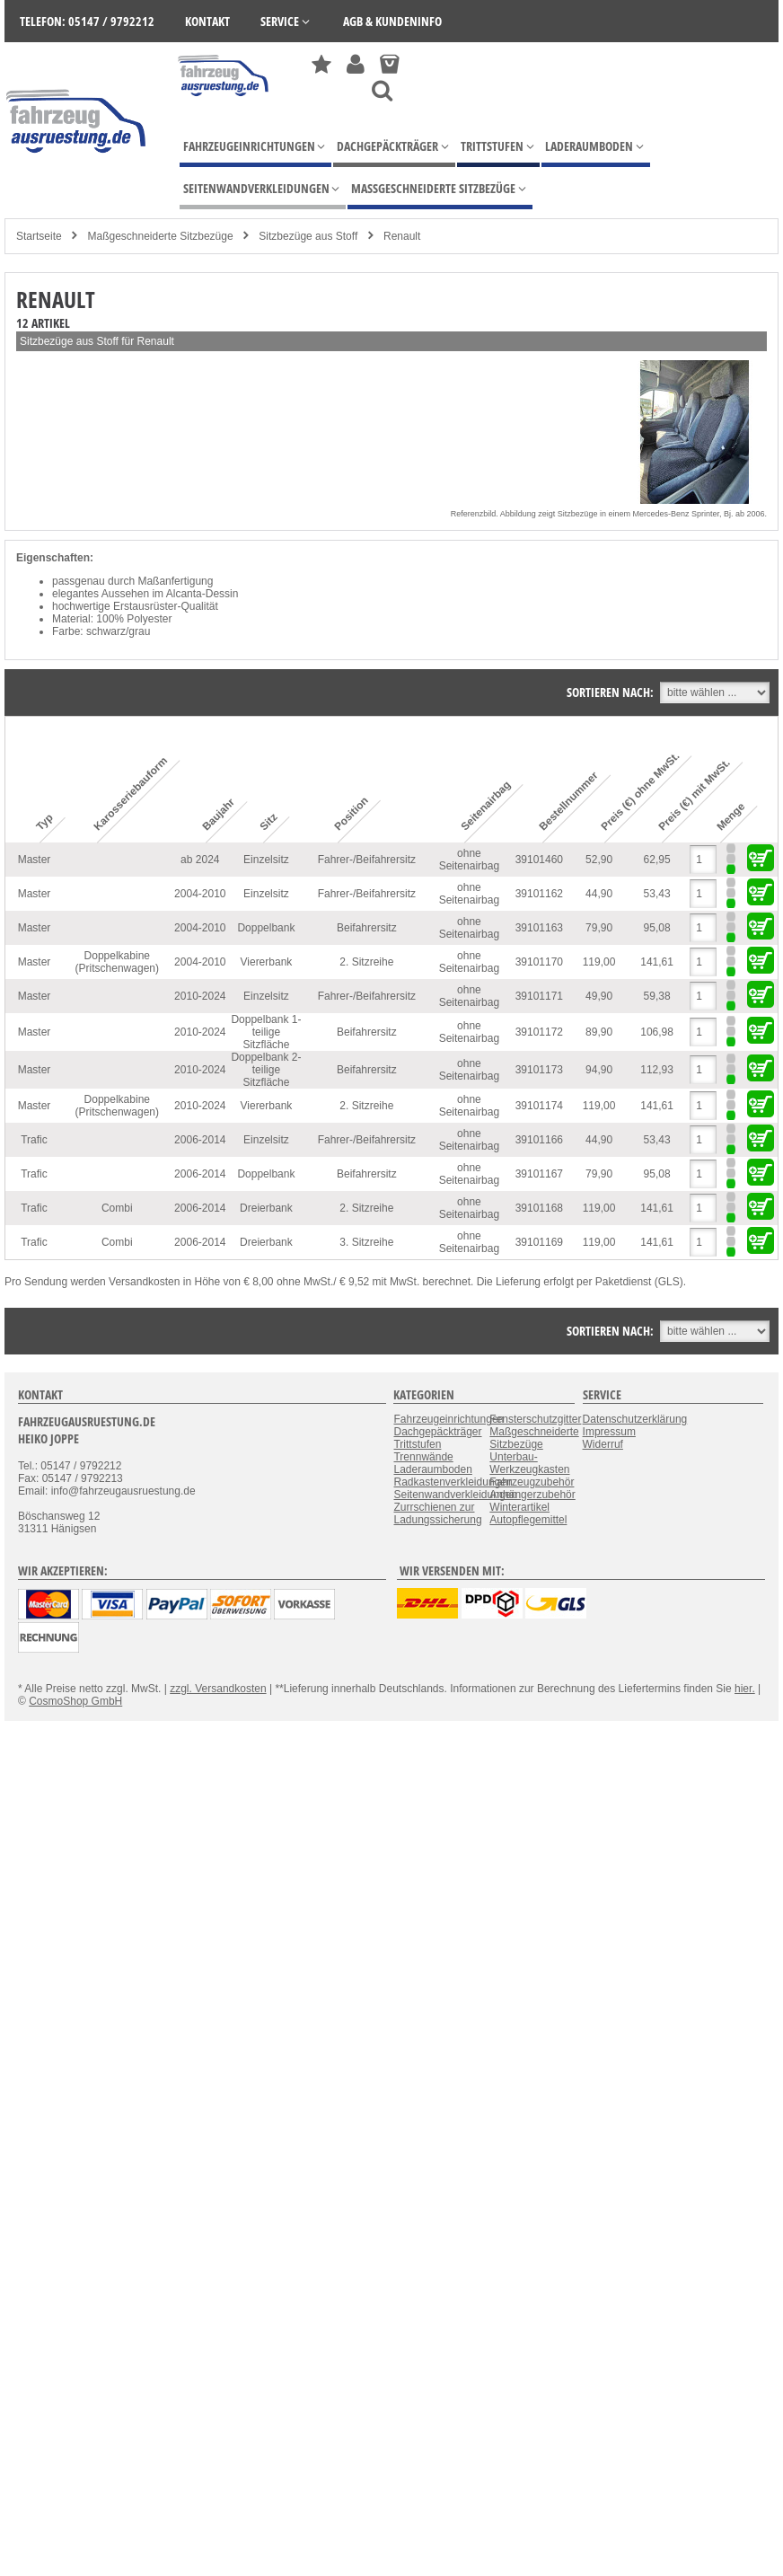 This screenshot has height=2576, width=783. What do you see at coordinates (452, 1482) in the screenshot?
I see `Radkastenverkleidungen` at bounding box center [452, 1482].